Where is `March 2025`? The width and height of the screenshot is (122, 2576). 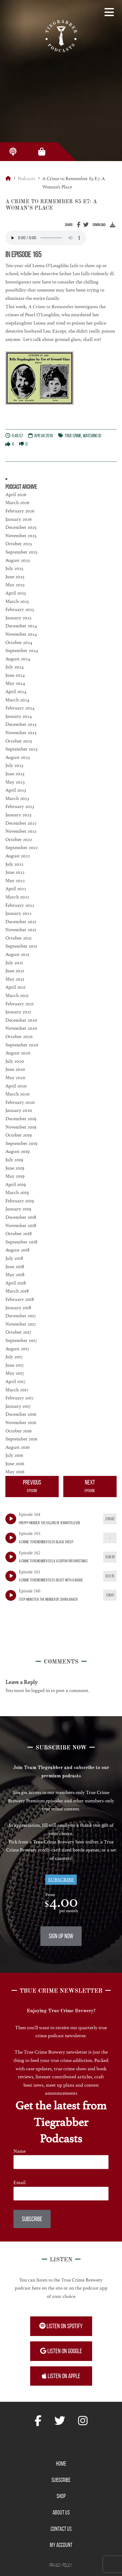 March 2025 is located at coordinates (17, 601).